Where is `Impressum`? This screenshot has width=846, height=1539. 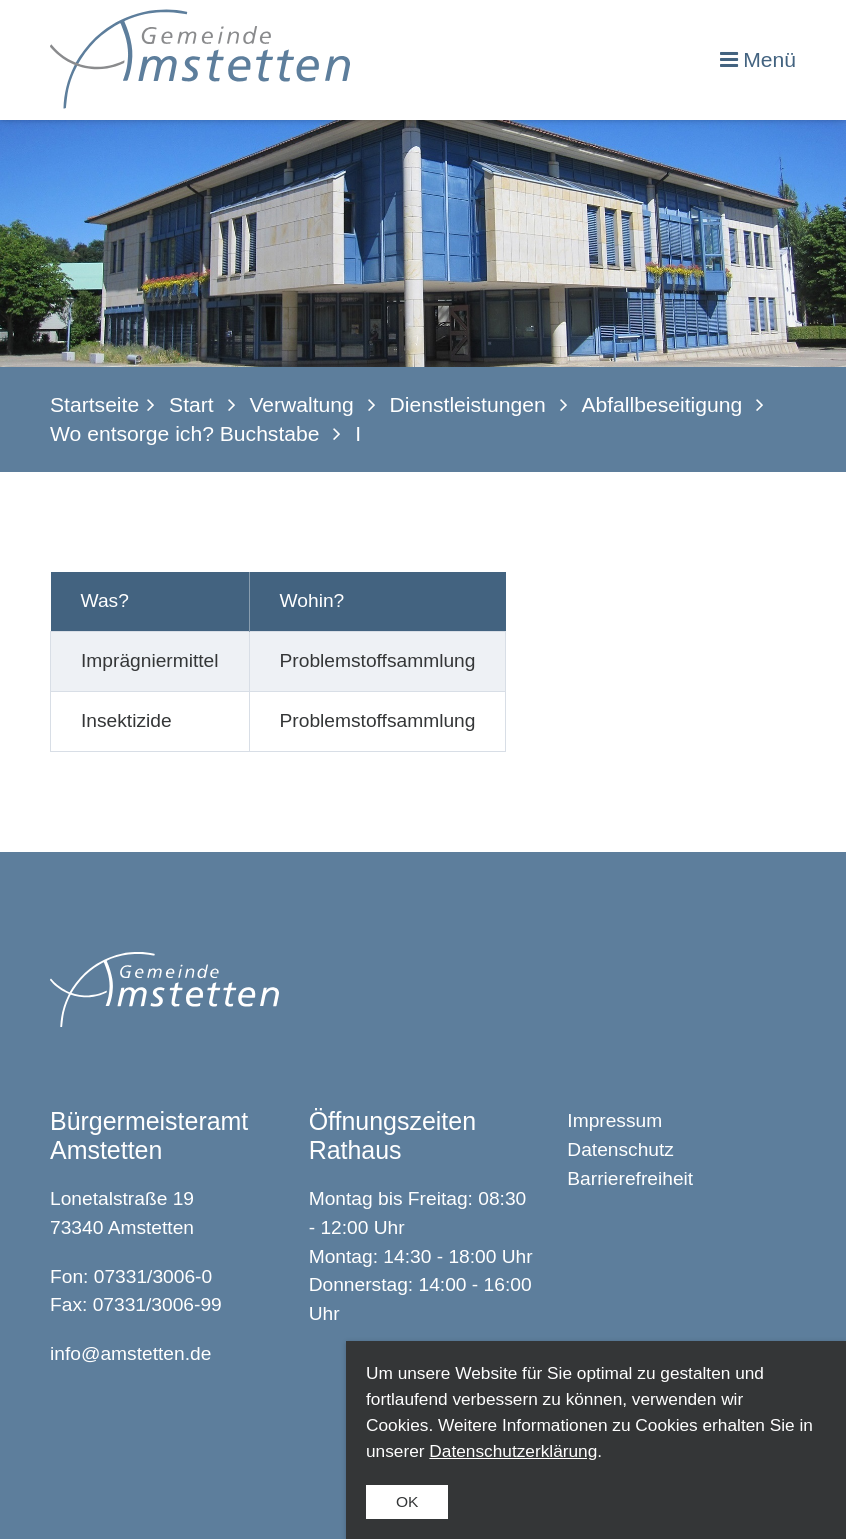 Impressum is located at coordinates (614, 1120).